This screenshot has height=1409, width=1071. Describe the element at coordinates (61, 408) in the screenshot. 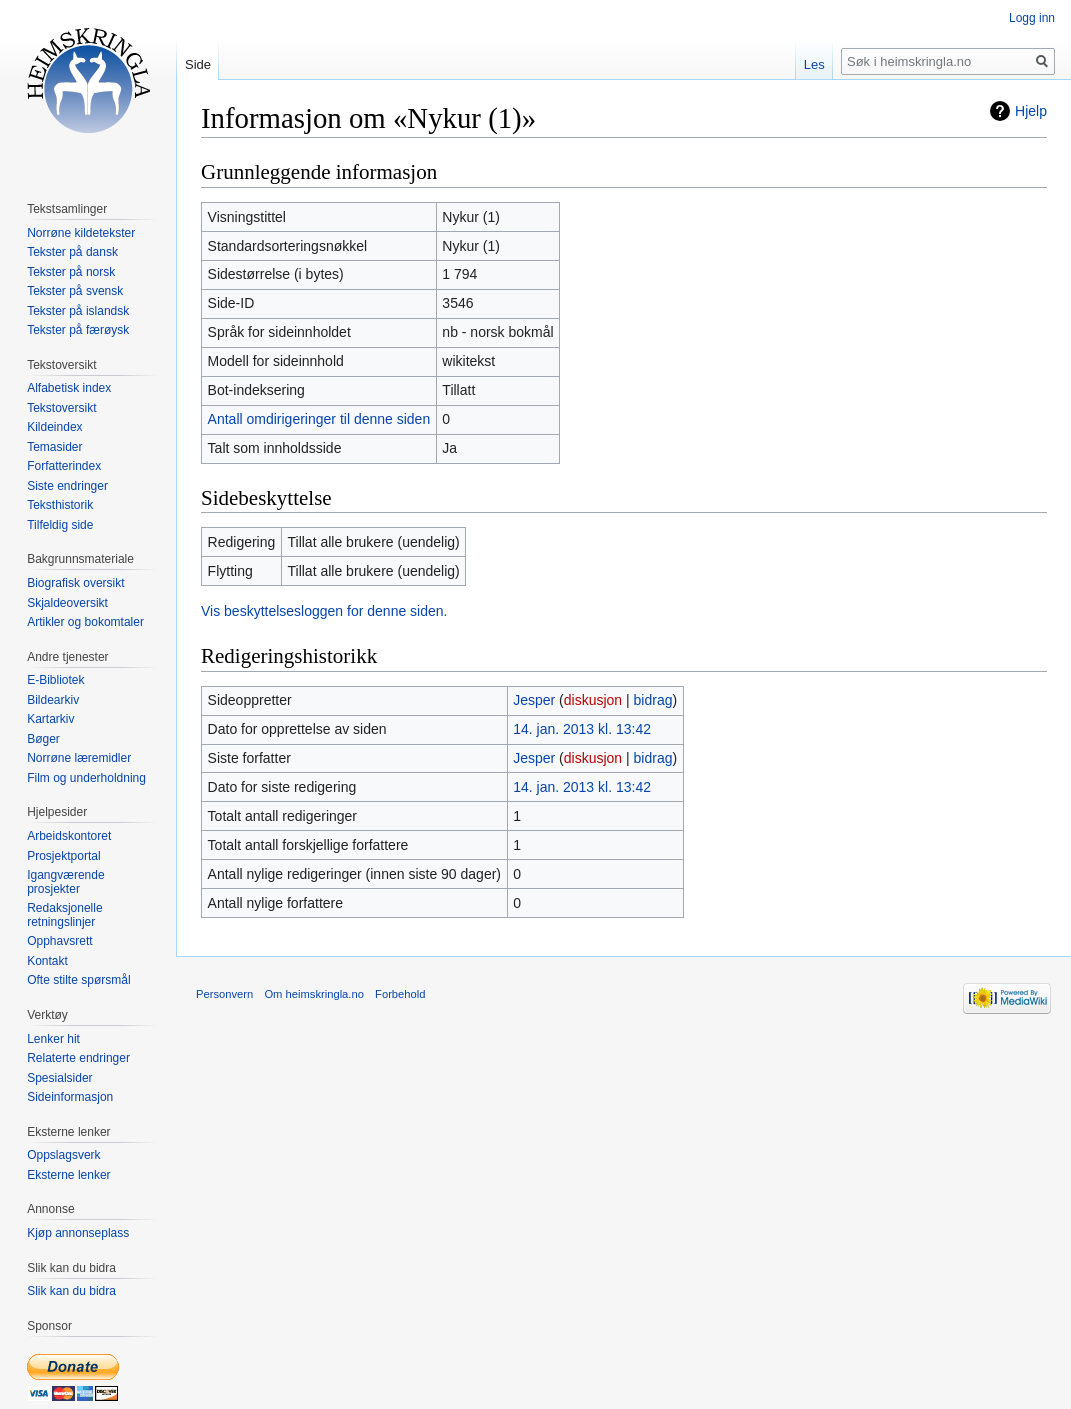

I see `Tekstoversikt` at that location.